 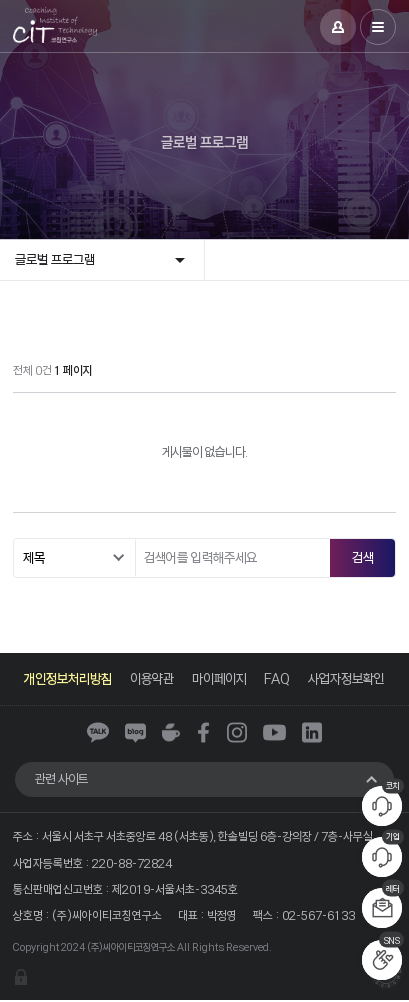 What do you see at coordinates (219, 678) in the screenshot?
I see `마이페이지` at bounding box center [219, 678].